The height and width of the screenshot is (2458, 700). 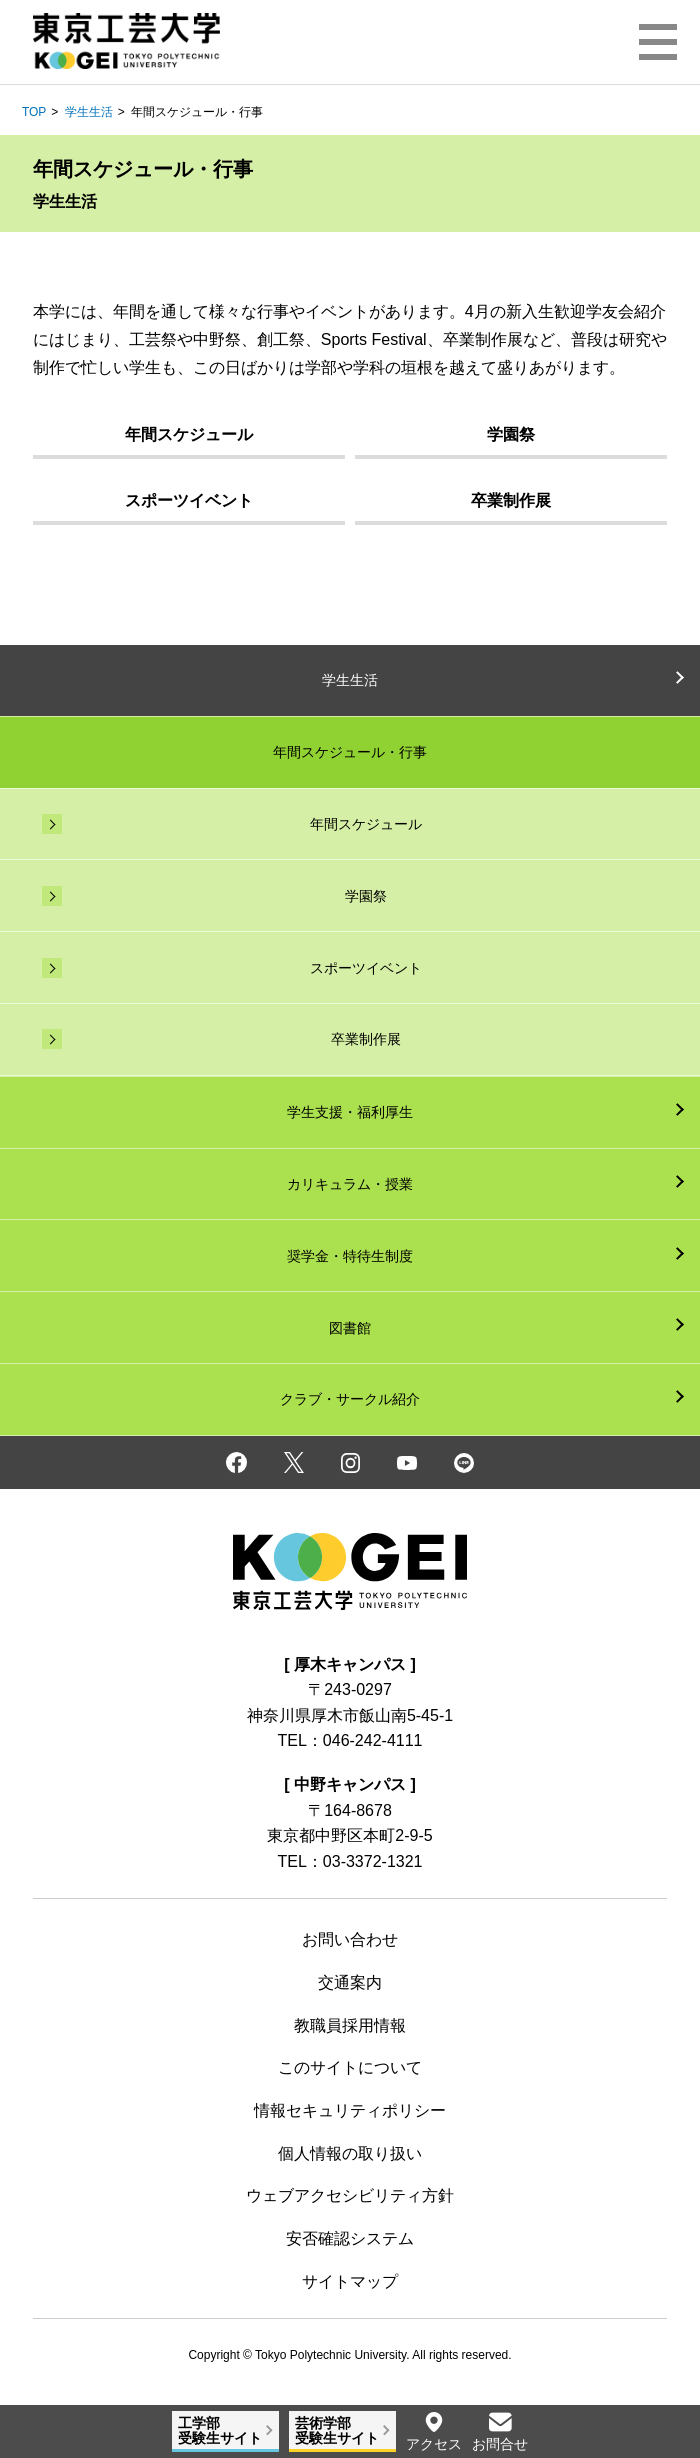 What do you see at coordinates (350, 1328) in the screenshot?
I see `図書館` at bounding box center [350, 1328].